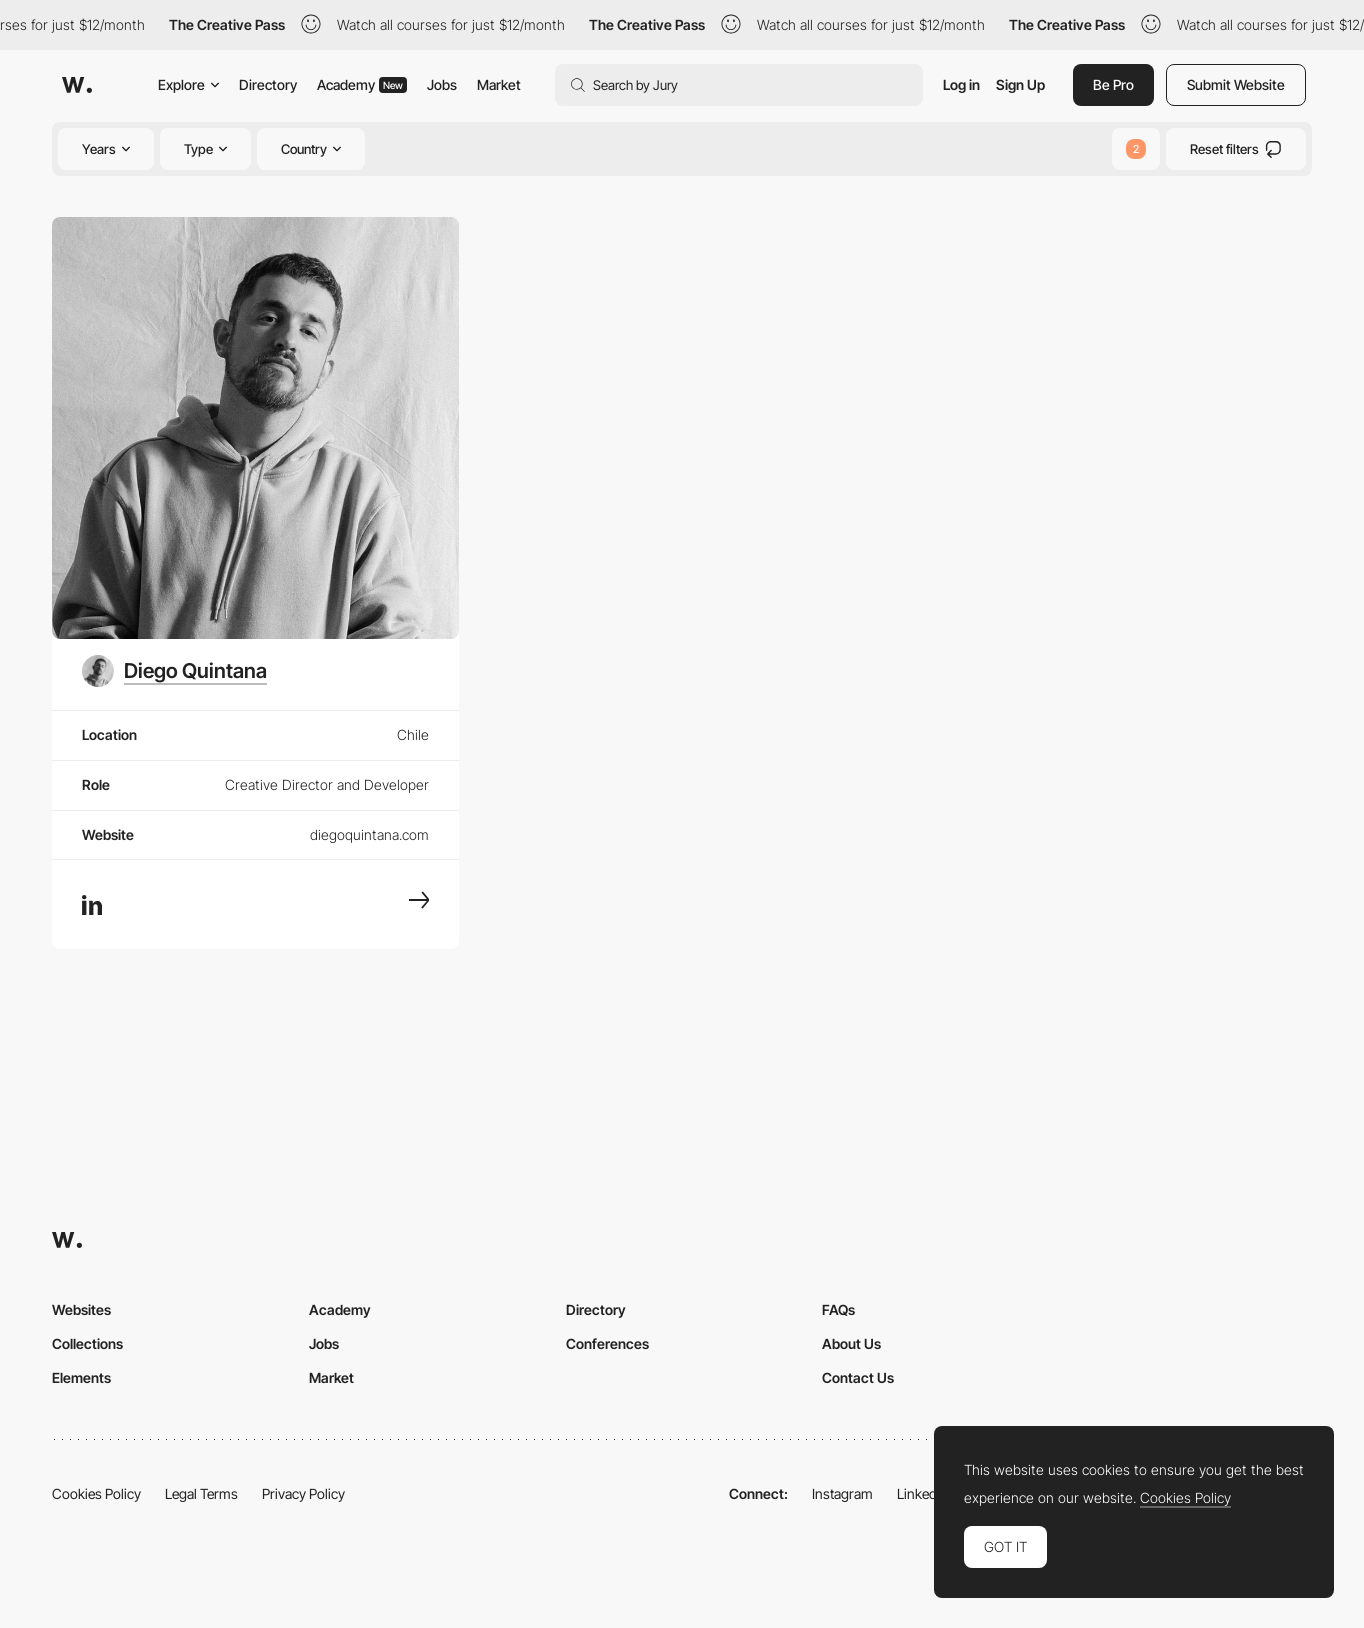 The image size is (1364, 1628). What do you see at coordinates (362, 84) in the screenshot?
I see `Academy` at bounding box center [362, 84].